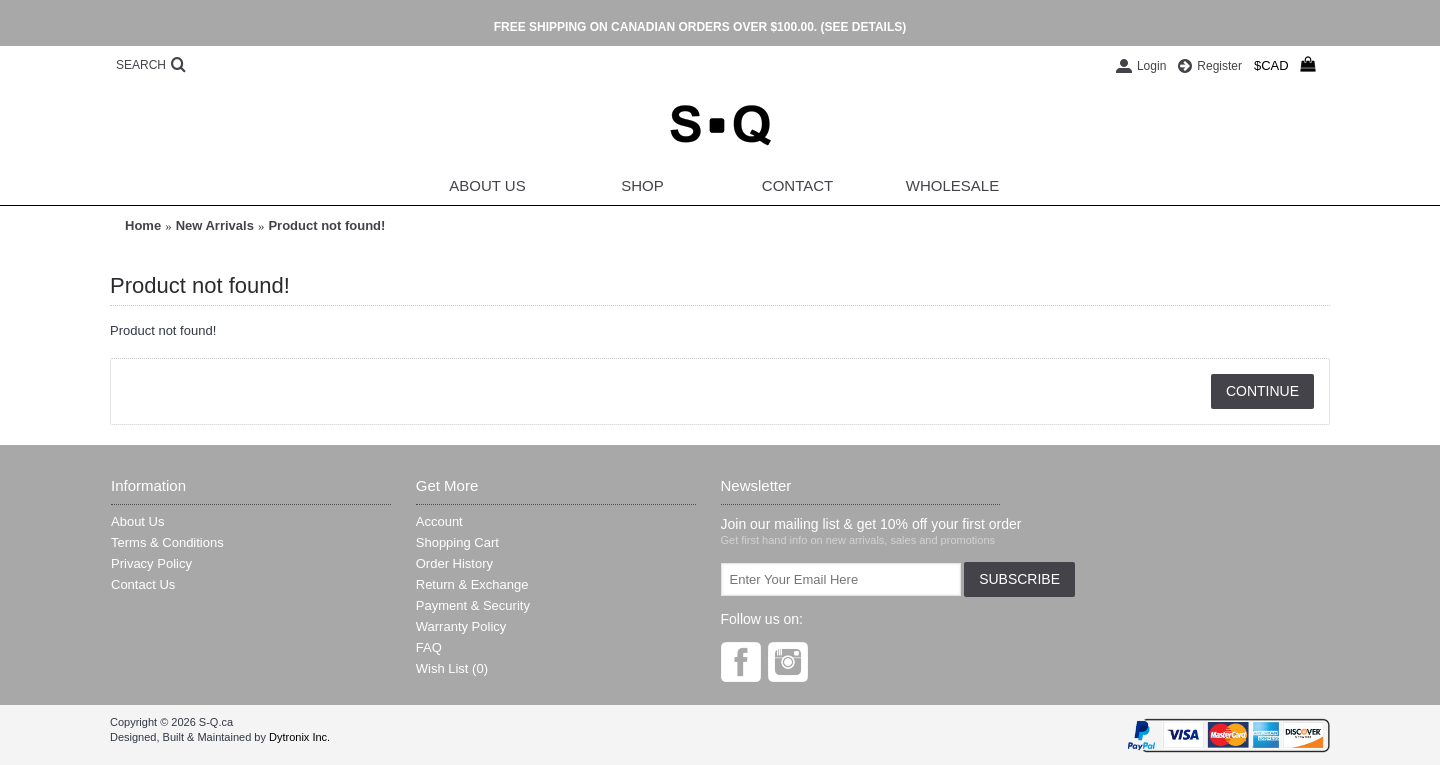 The image size is (1440, 765). What do you see at coordinates (167, 542) in the screenshot?
I see `Terms & Conditions` at bounding box center [167, 542].